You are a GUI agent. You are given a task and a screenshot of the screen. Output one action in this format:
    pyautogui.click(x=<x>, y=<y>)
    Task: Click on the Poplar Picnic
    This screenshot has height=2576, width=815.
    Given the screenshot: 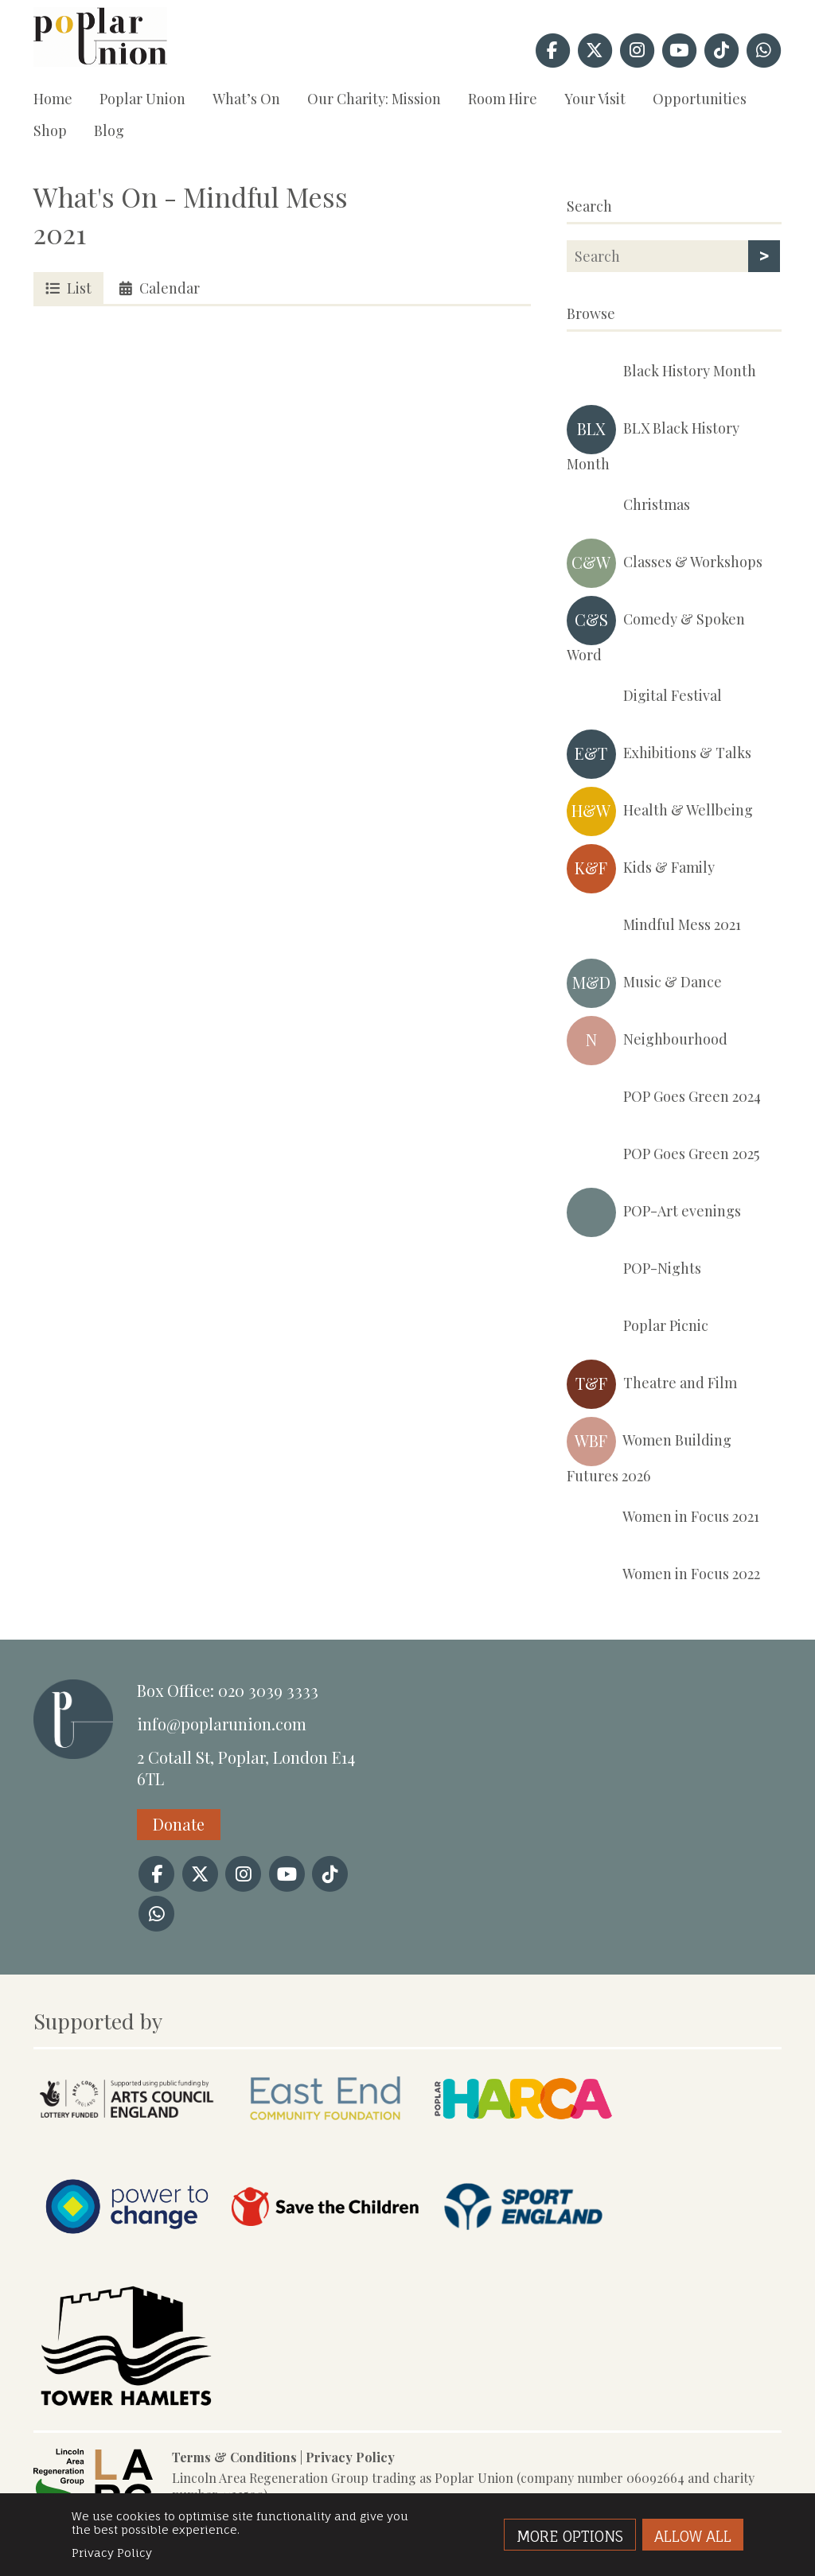 What is the action you would take?
    pyautogui.click(x=637, y=1327)
    